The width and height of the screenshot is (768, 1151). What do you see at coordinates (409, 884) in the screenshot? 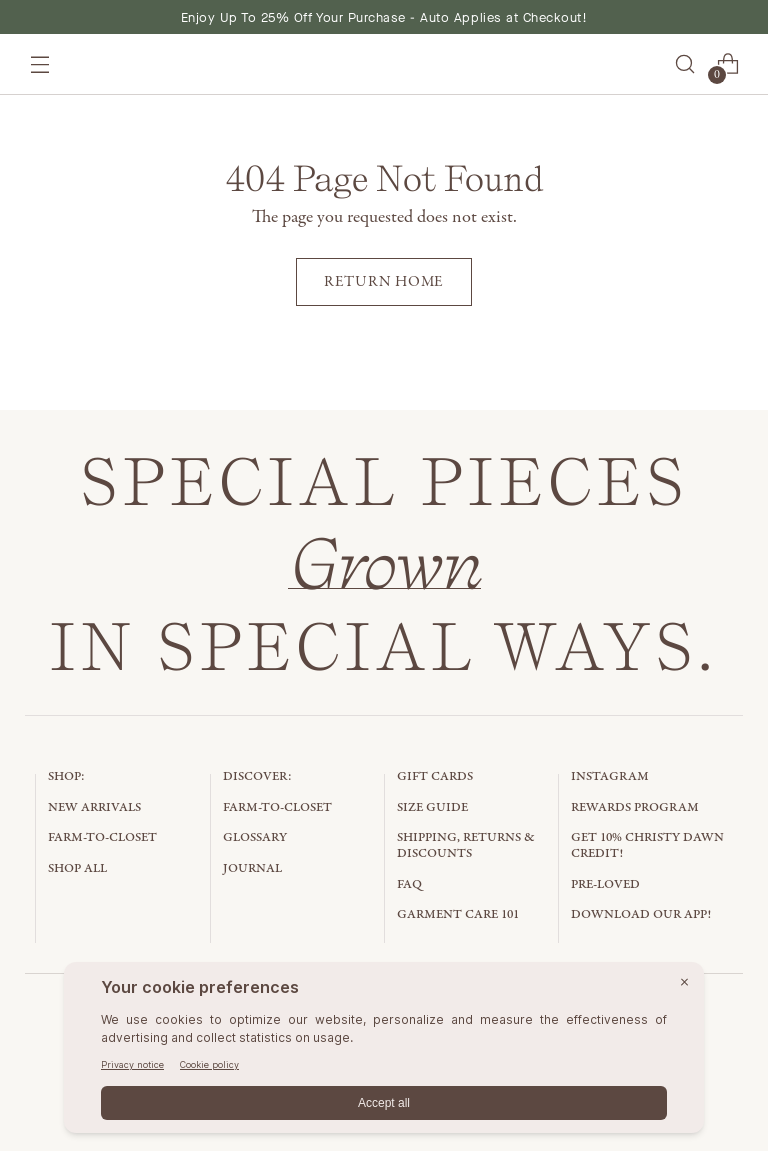
I see `FAQ` at bounding box center [409, 884].